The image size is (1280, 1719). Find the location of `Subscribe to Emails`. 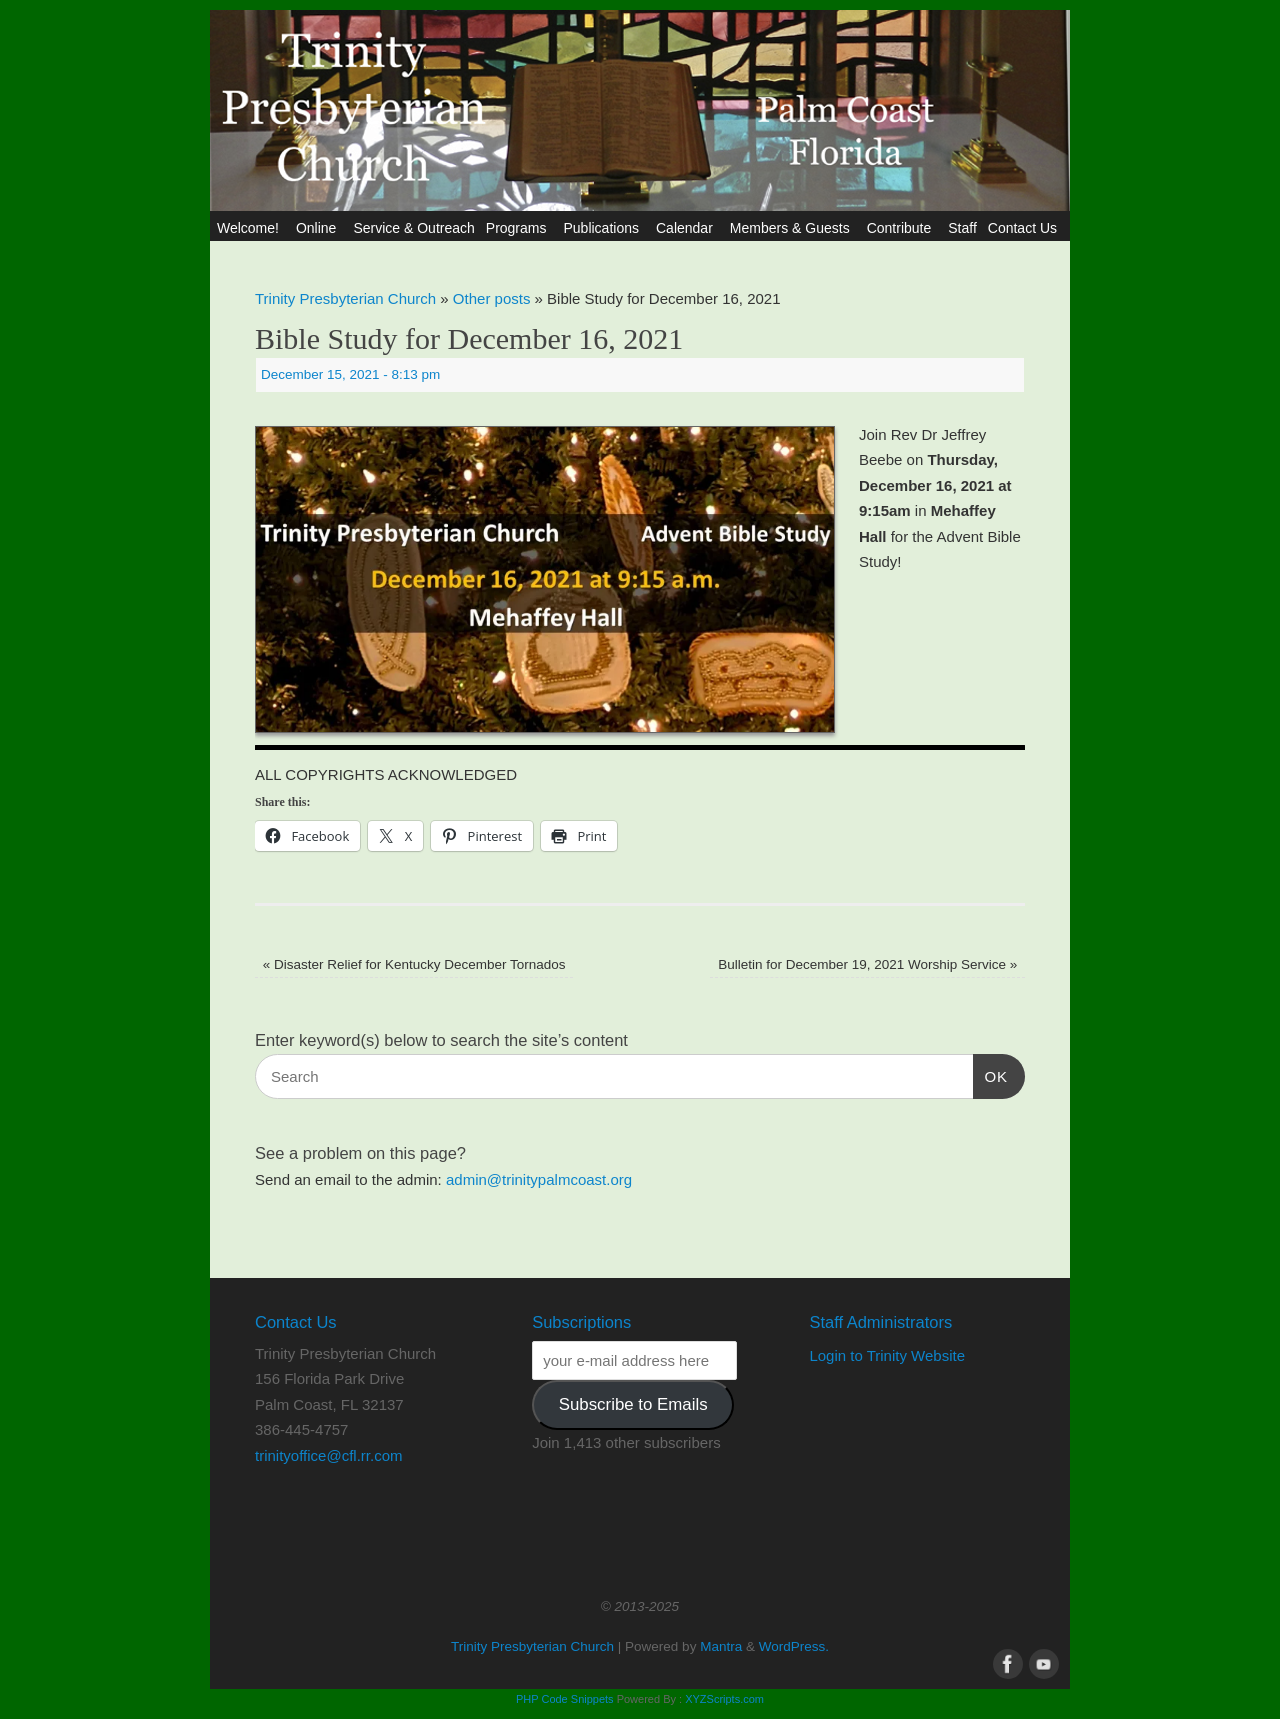

Subscribe to Emails is located at coordinates (633, 1404).